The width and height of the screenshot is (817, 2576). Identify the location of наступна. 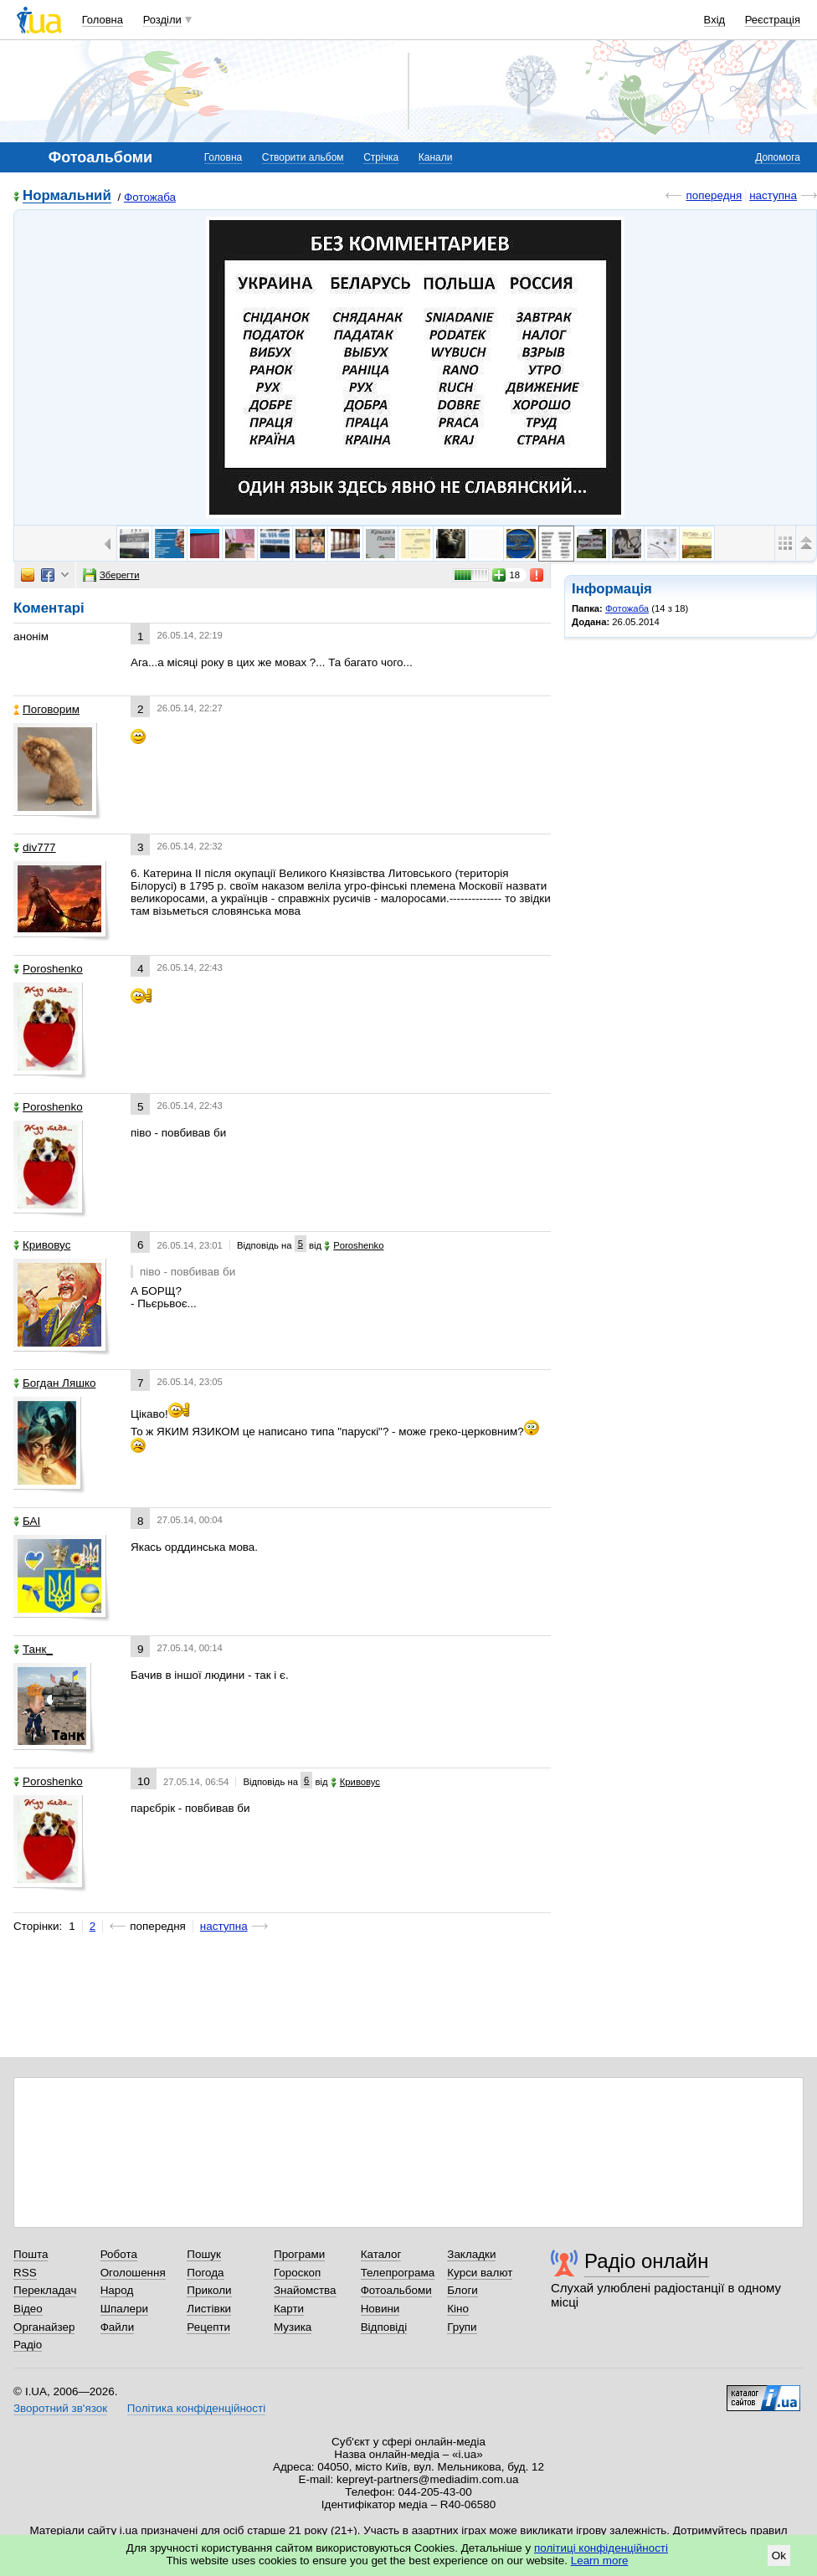
(773, 195).